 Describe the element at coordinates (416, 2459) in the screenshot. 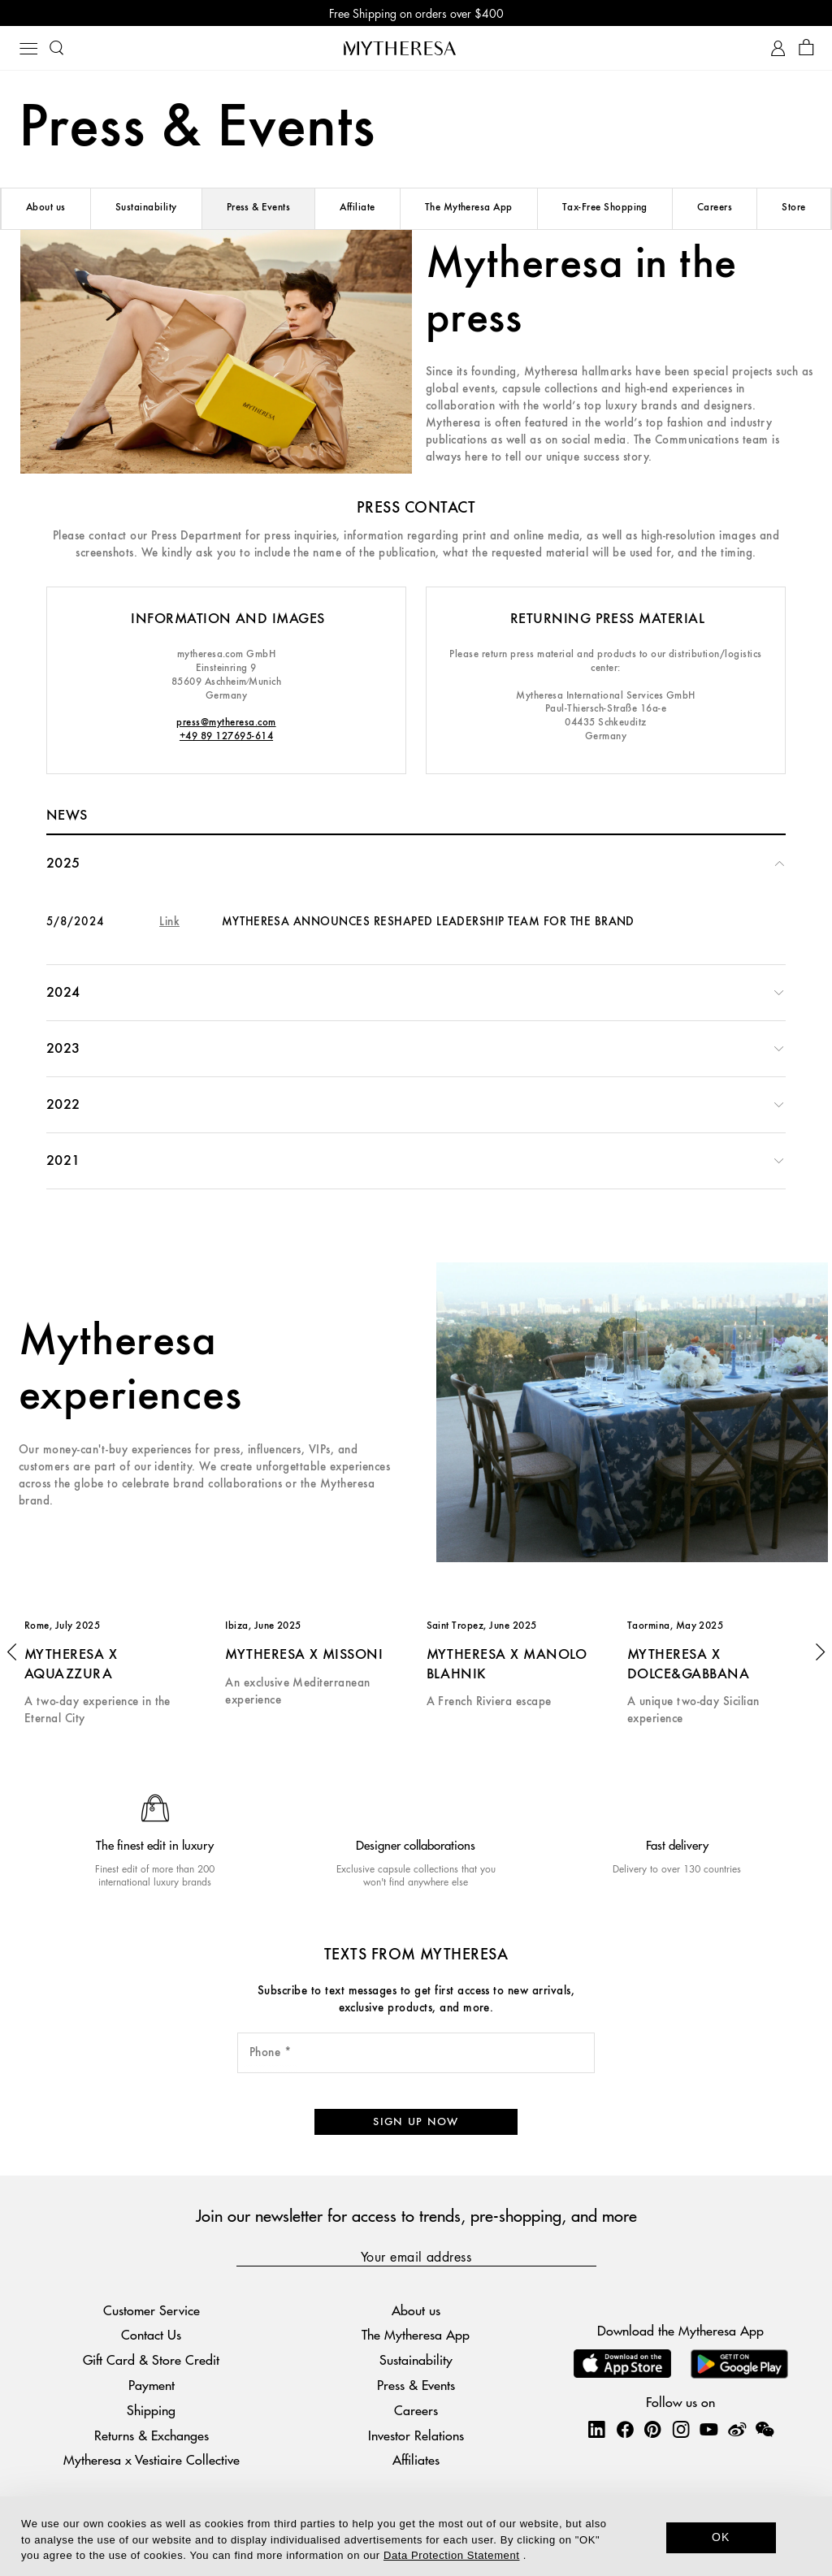

I see `Affiliates` at that location.